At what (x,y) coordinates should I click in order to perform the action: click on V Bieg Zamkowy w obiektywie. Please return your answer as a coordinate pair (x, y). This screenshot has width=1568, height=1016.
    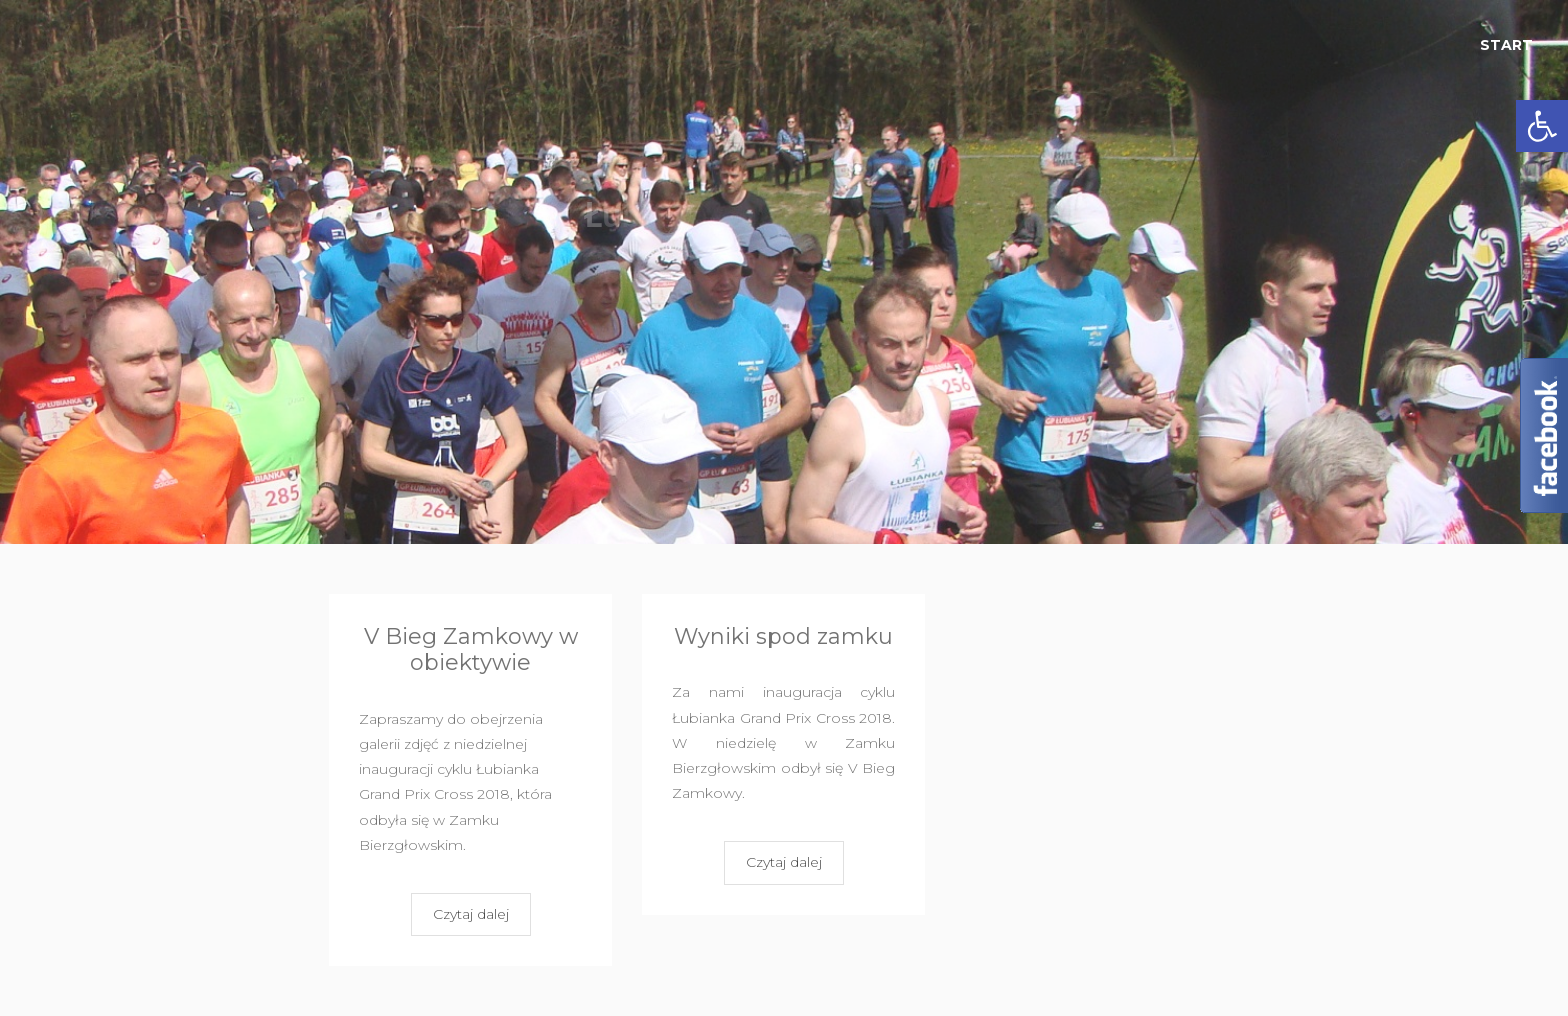
    Looking at the image, I should click on (471, 649).